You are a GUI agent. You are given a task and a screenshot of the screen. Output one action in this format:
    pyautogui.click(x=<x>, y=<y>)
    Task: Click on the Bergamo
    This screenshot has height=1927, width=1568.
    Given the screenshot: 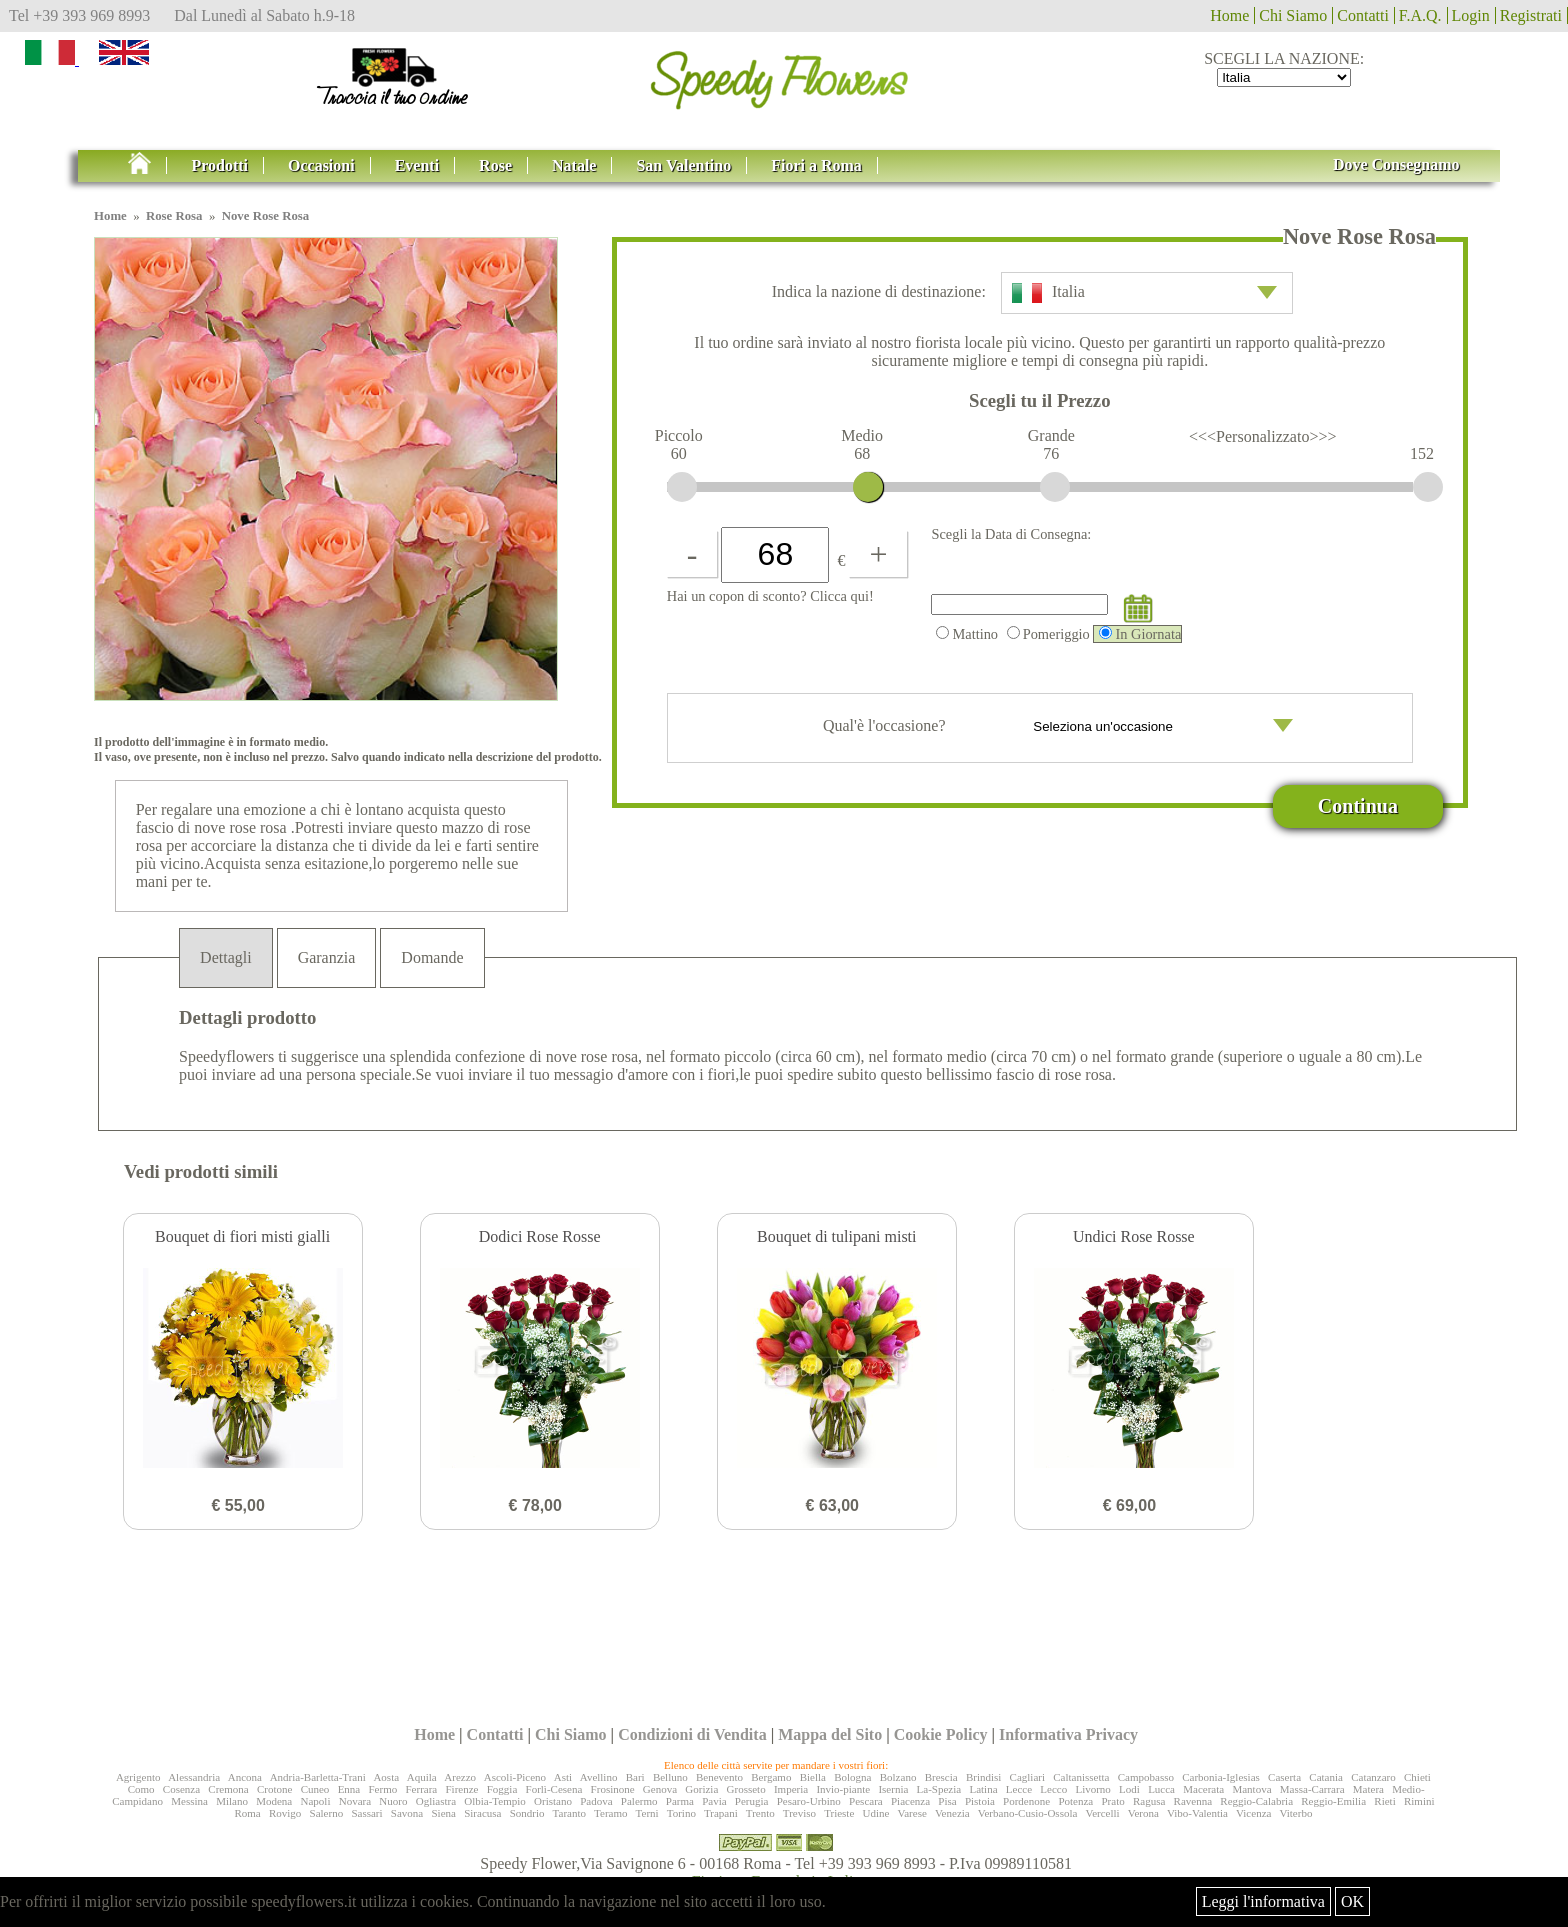 What is the action you would take?
    pyautogui.click(x=771, y=1777)
    